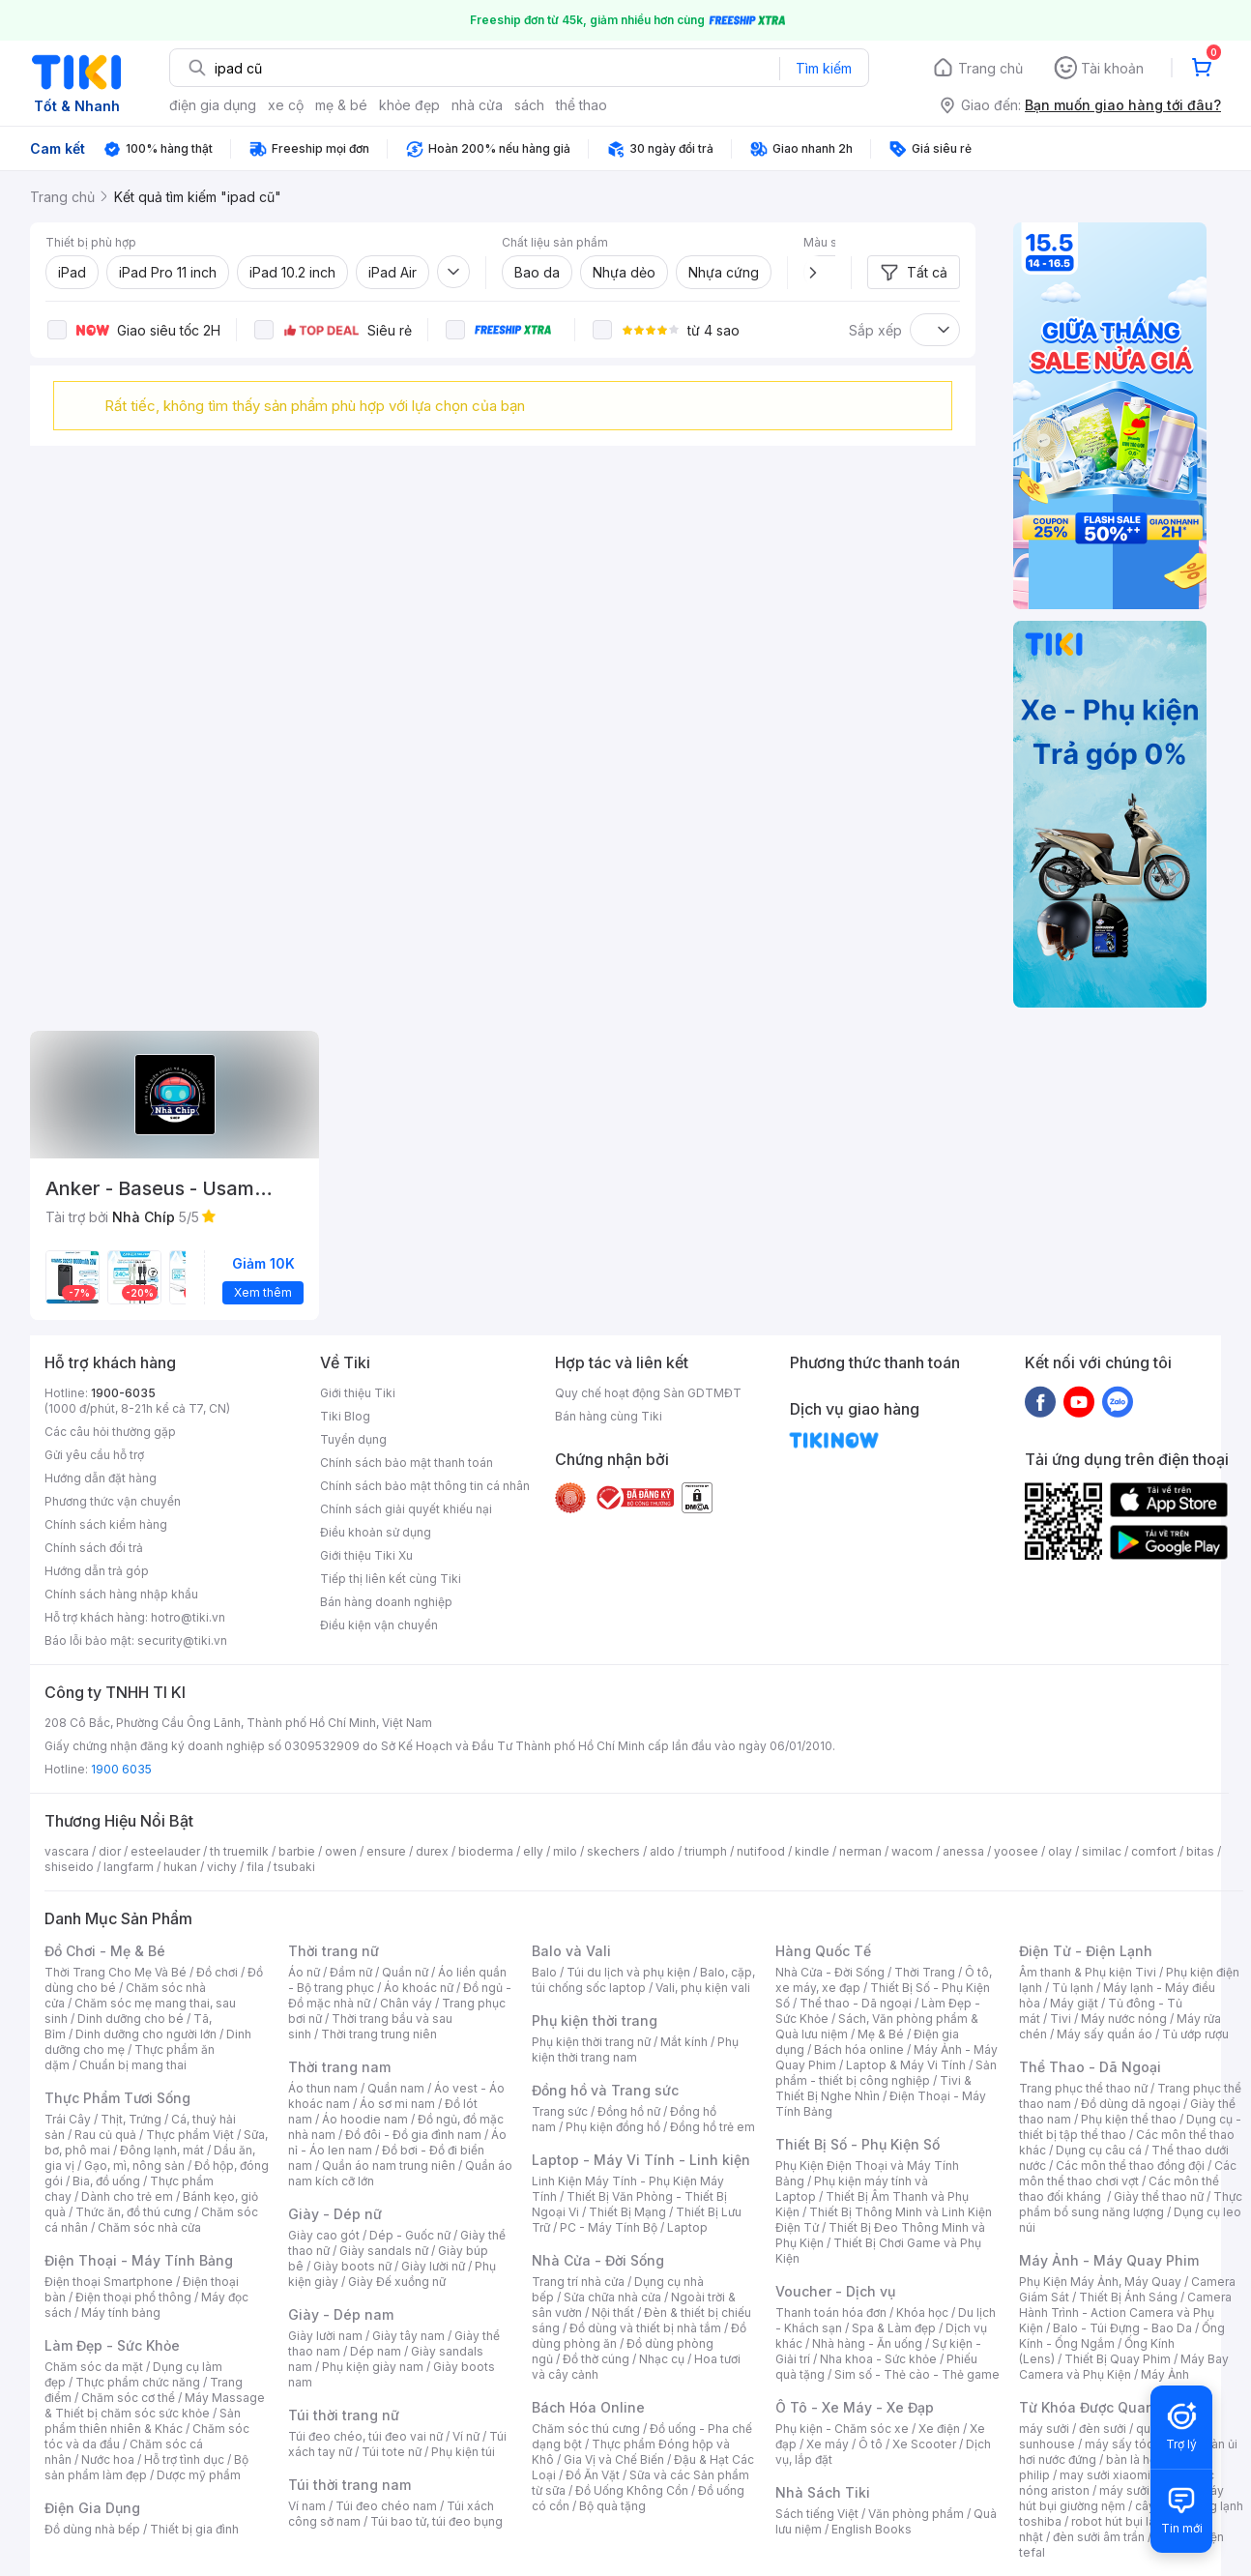  What do you see at coordinates (871, 2529) in the screenshot?
I see `English Books` at bounding box center [871, 2529].